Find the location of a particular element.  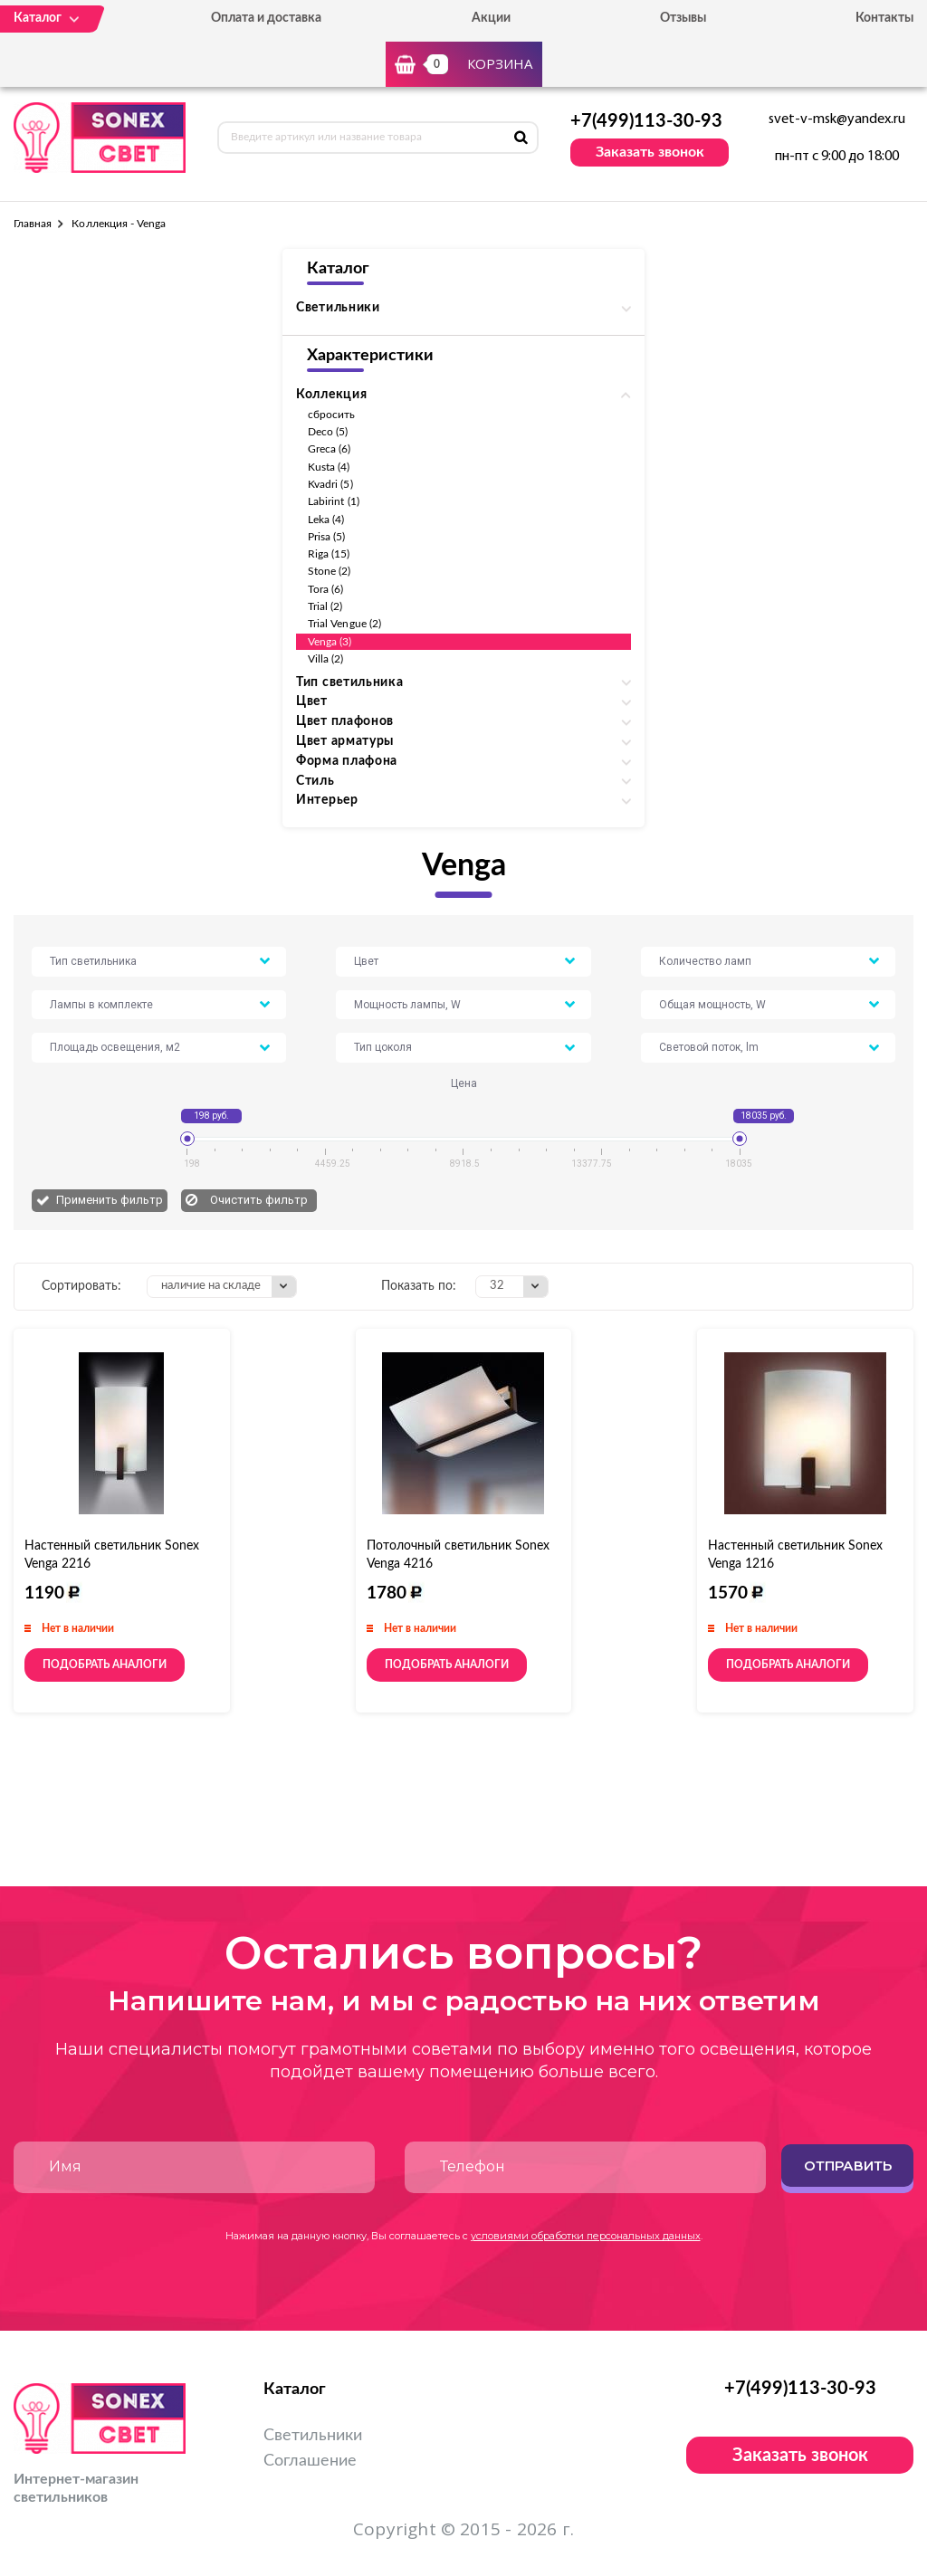

Trial (2) is located at coordinates (325, 606).